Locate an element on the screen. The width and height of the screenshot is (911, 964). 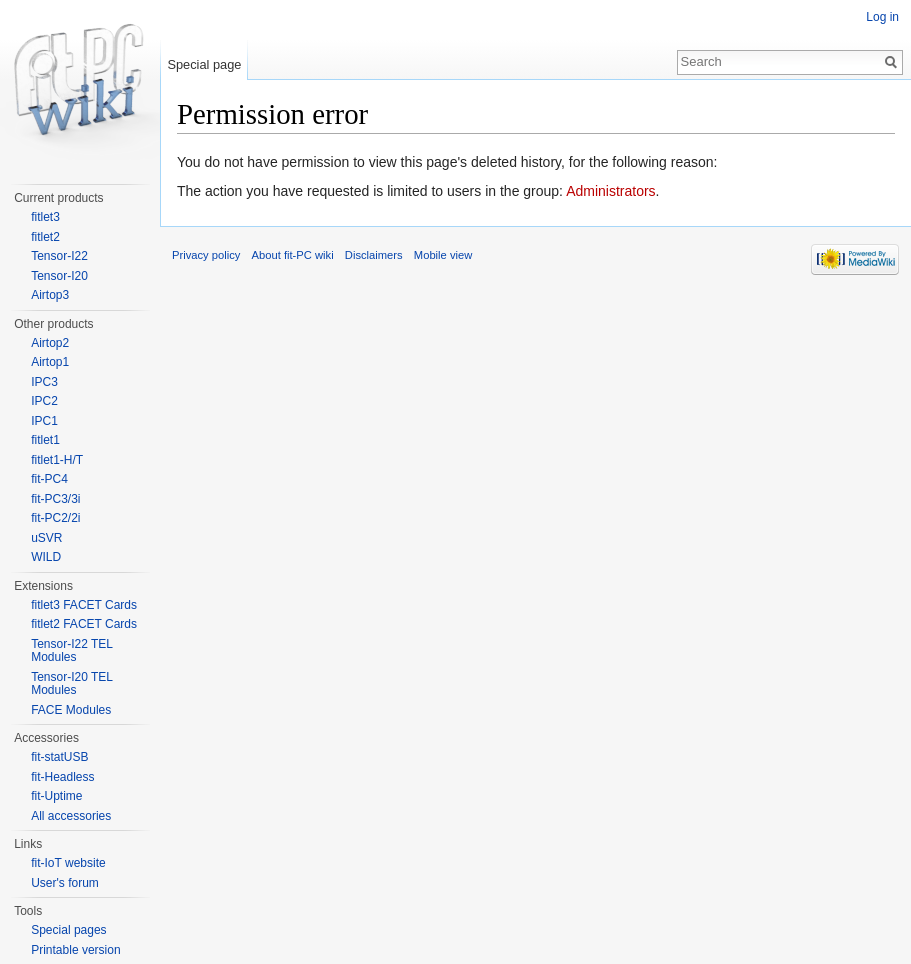
Administrators is located at coordinates (610, 191).